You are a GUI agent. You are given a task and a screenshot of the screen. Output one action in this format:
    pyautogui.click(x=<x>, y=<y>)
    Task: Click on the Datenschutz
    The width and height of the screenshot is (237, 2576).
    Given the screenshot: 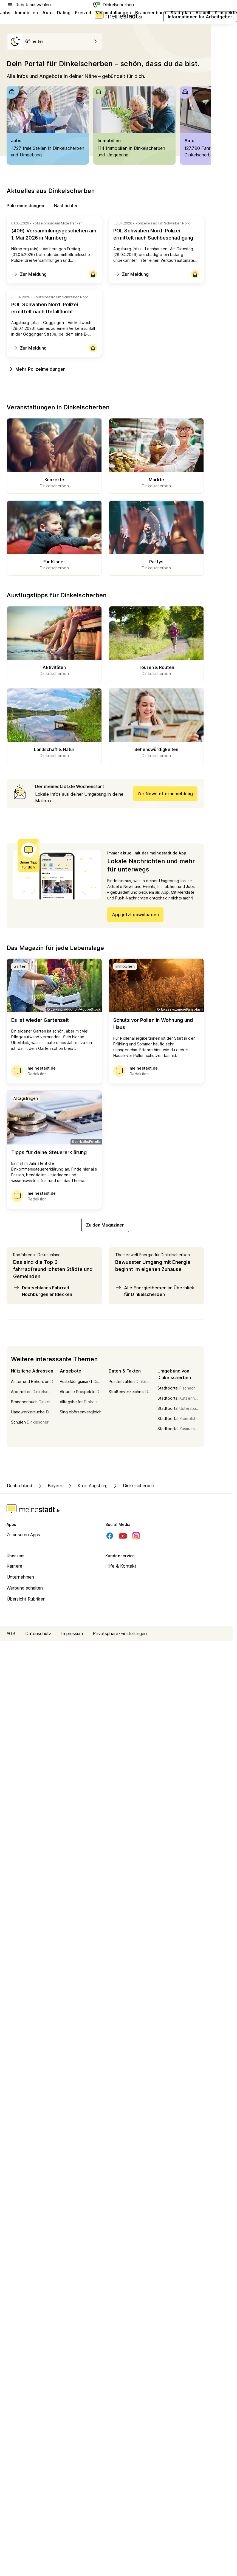 What is the action you would take?
    pyautogui.click(x=38, y=1633)
    